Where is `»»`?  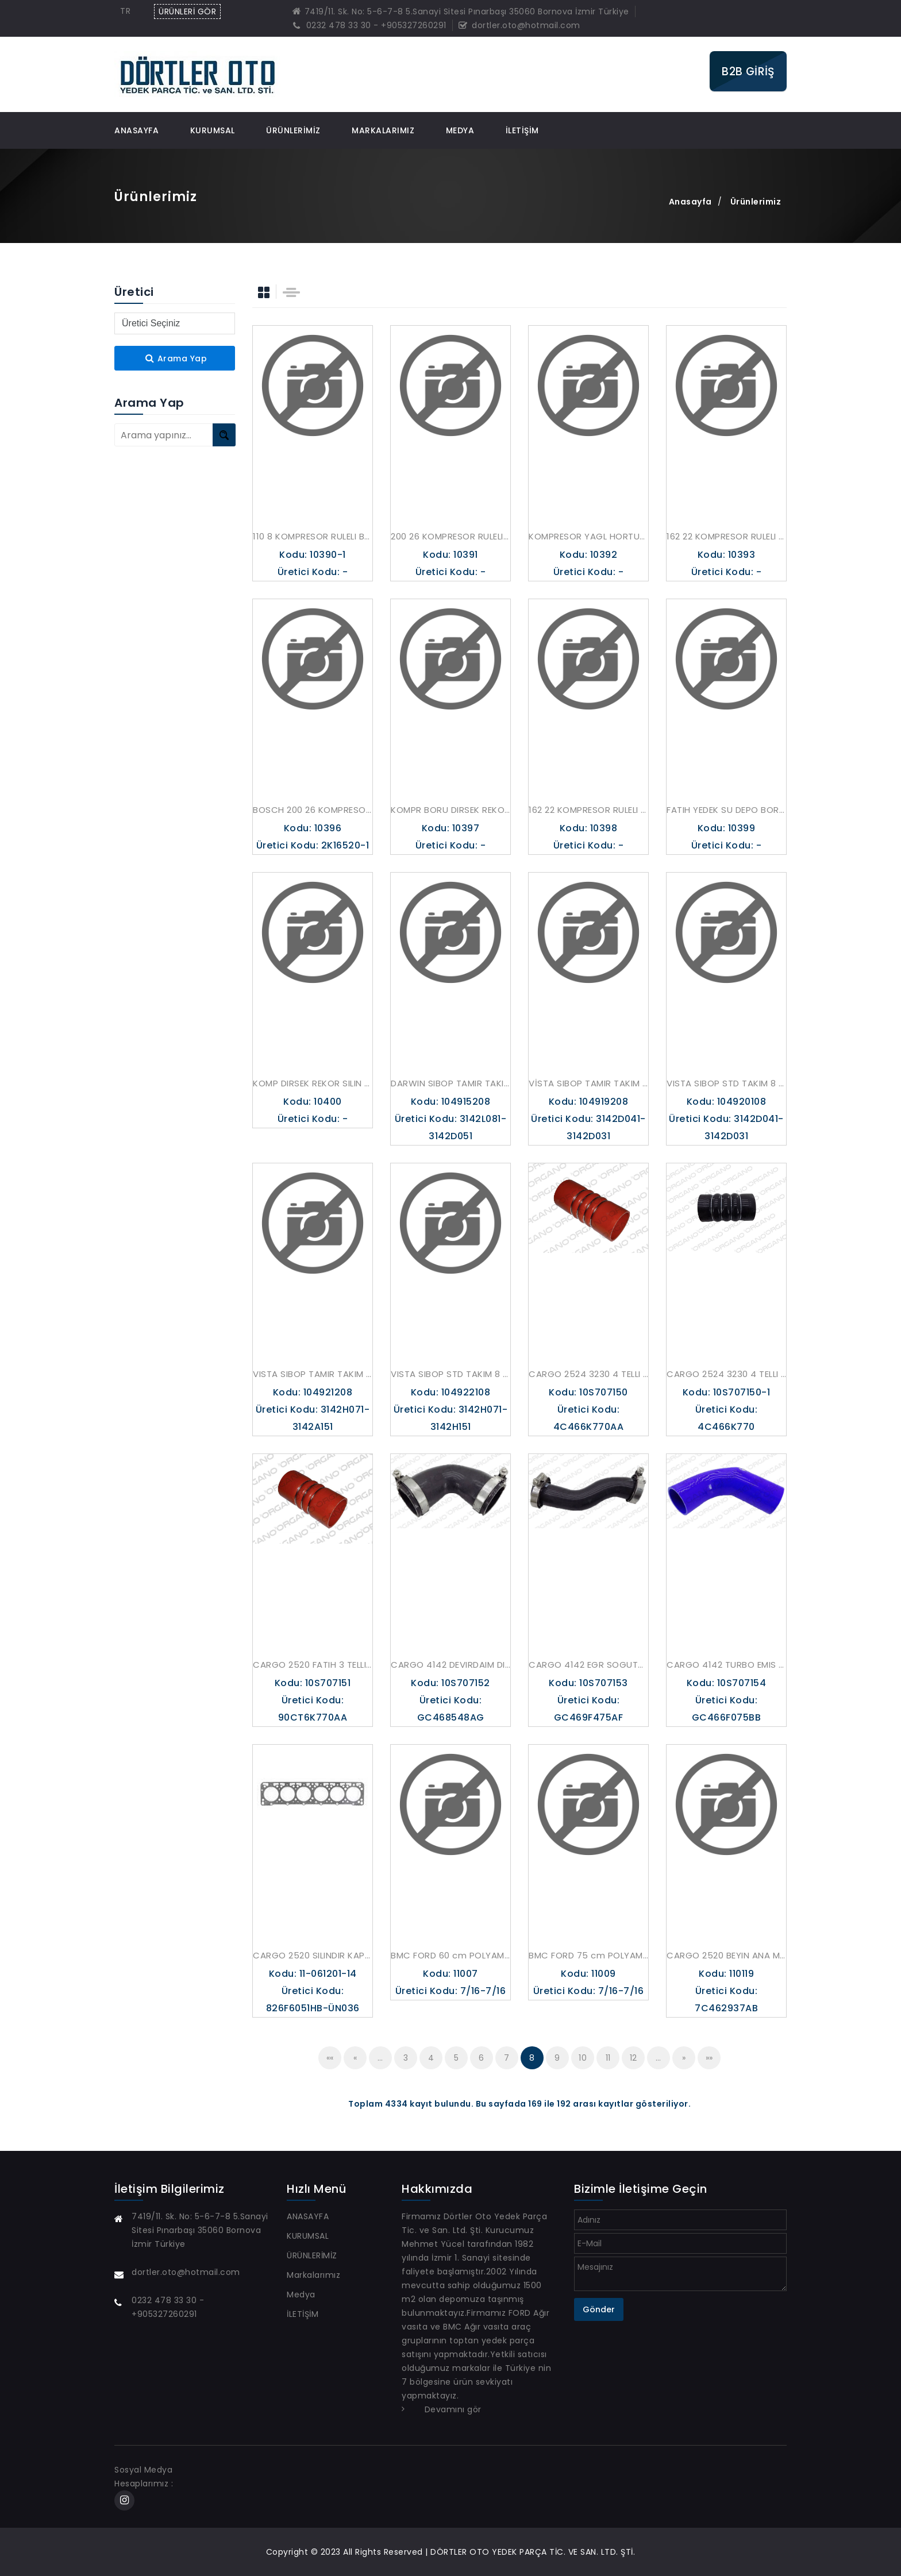
»» is located at coordinates (709, 2058).